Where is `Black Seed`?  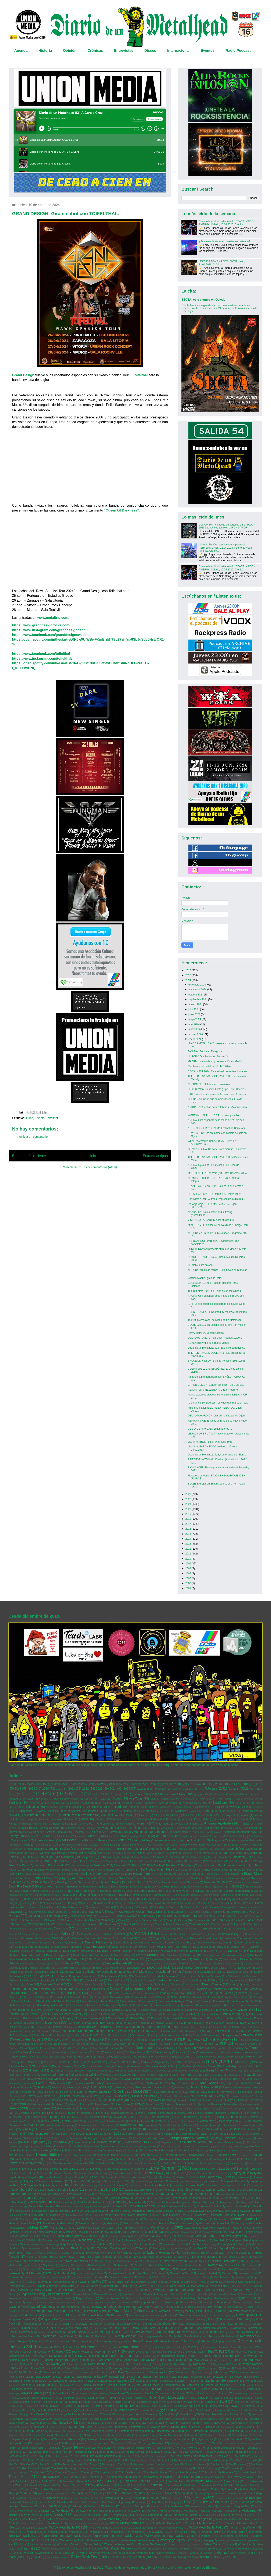 Black Seed is located at coordinates (108, 1878).